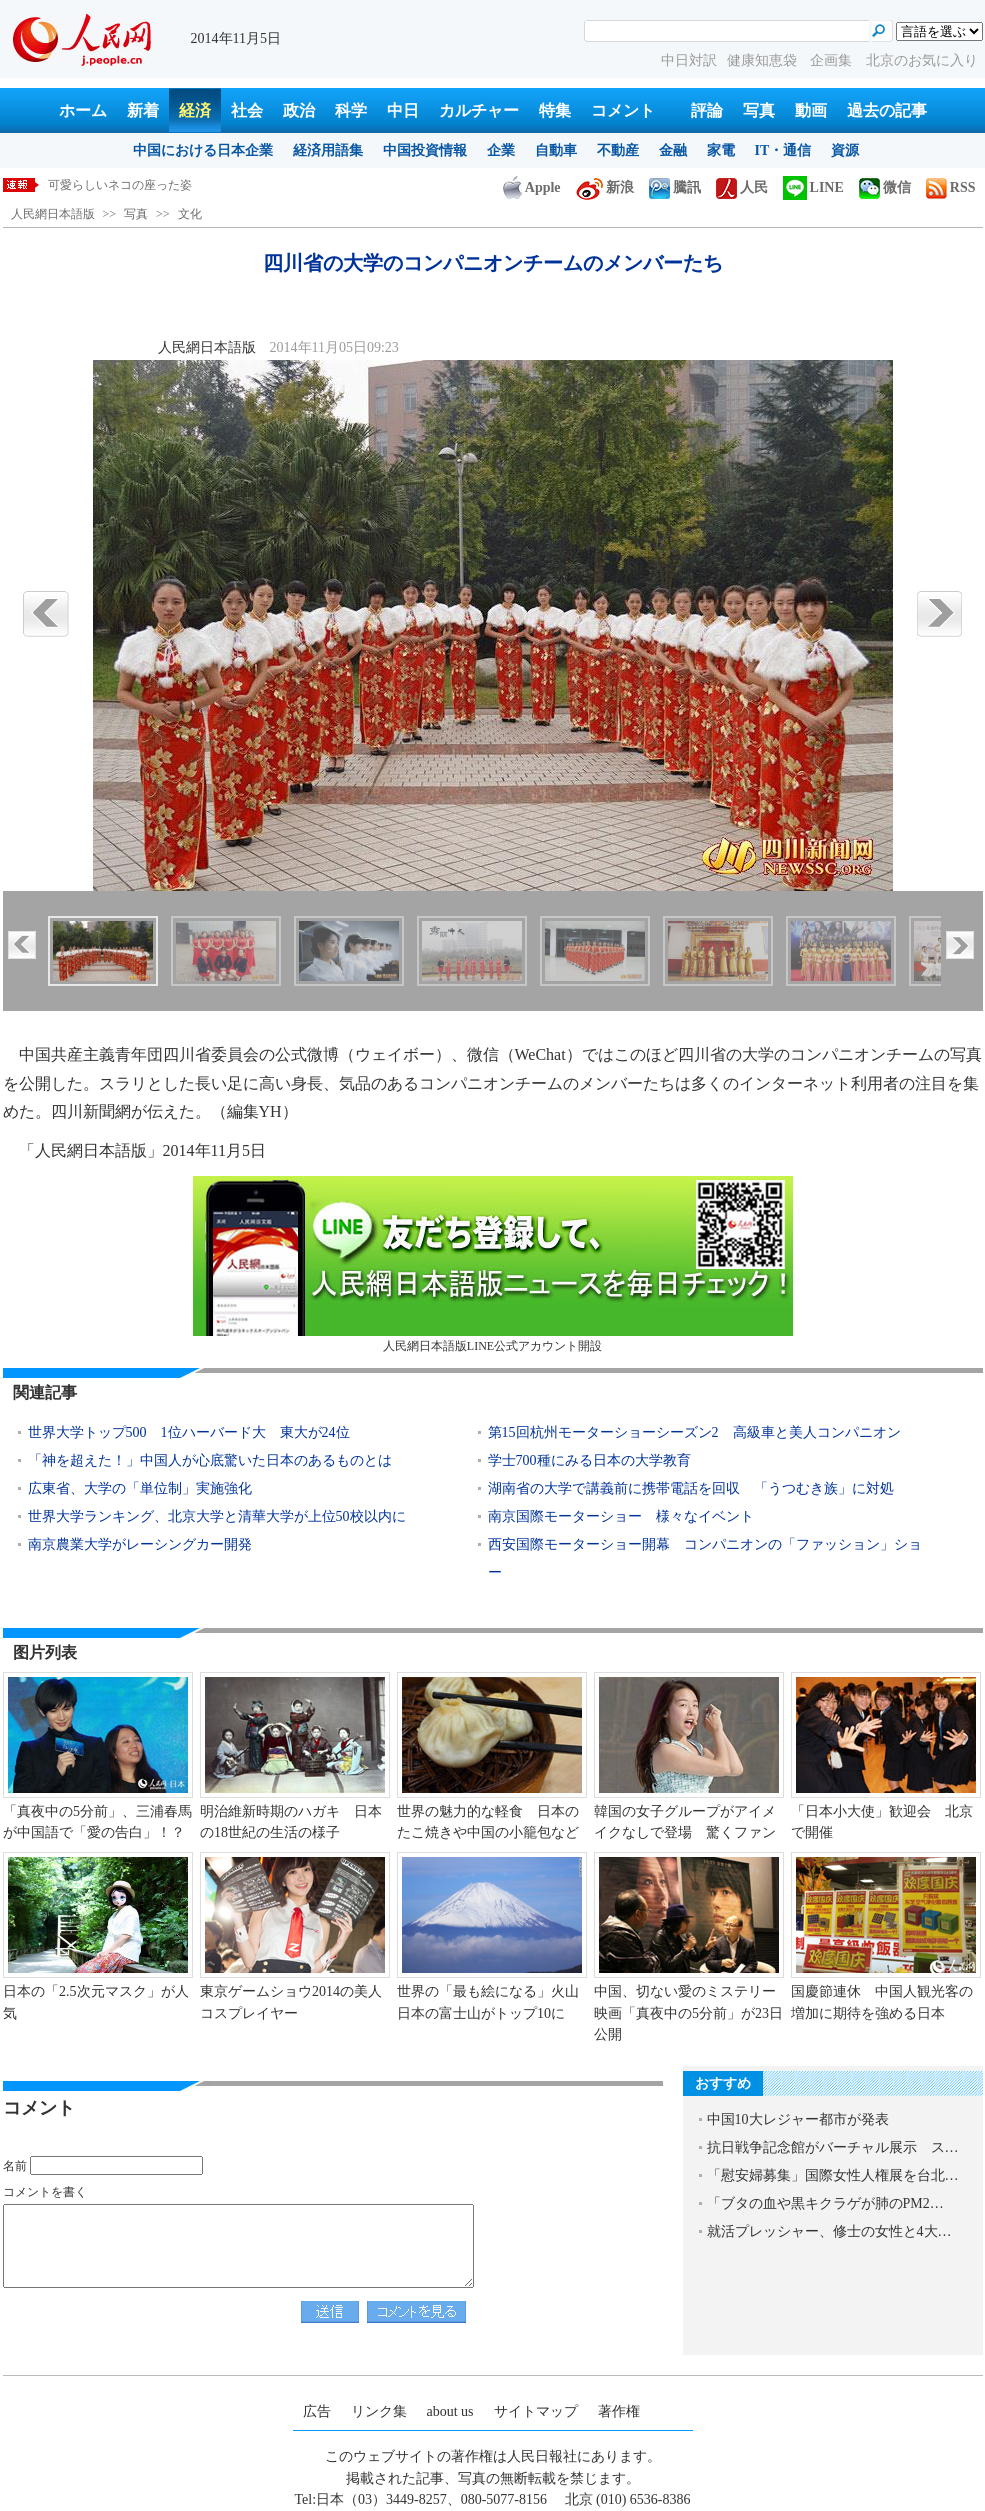 The image size is (985, 2511). I want to click on 中国における日本企業, so click(203, 150).